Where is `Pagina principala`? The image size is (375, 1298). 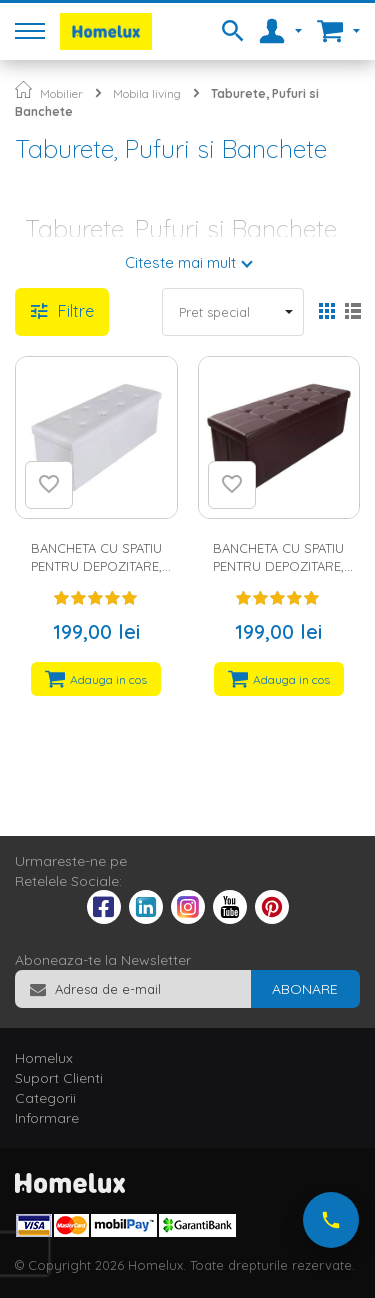
Pagina principala is located at coordinates (23, 89).